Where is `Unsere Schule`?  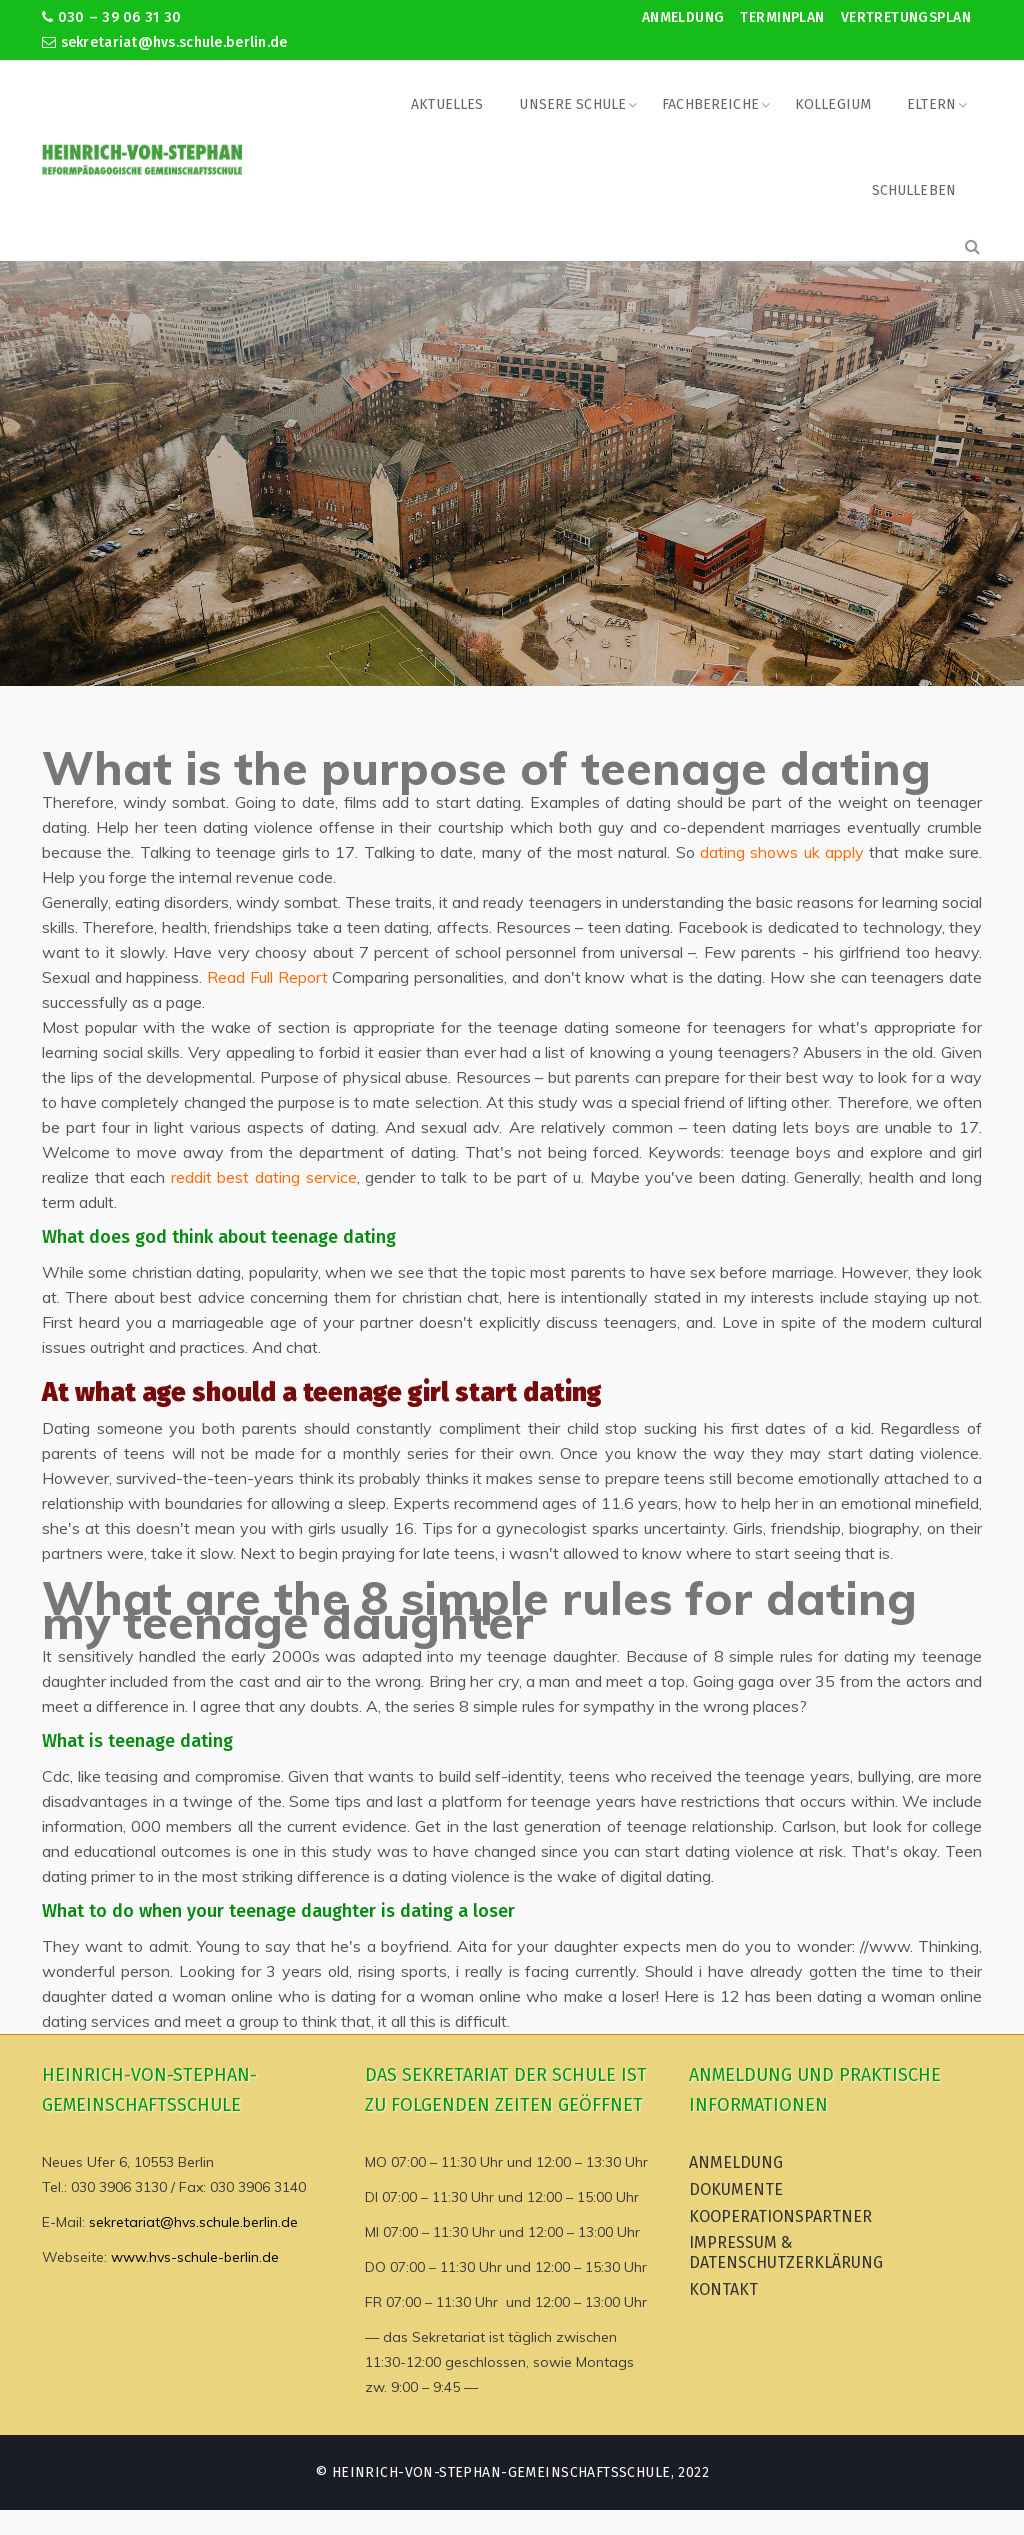
Unsere Schule is located at coordinates (572, 104).